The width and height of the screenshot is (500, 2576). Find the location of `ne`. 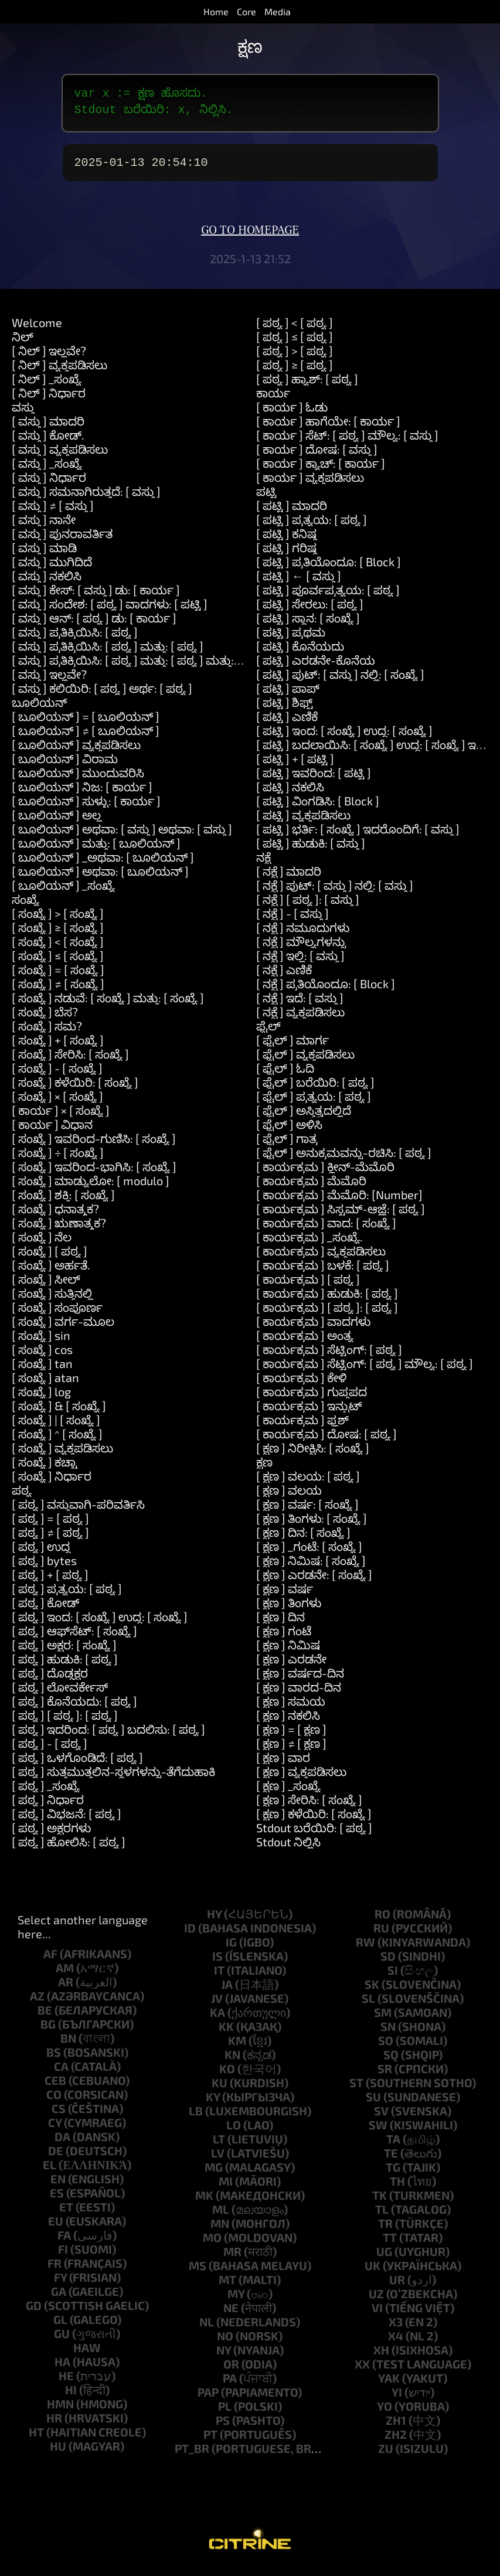

ne is located at coordinates (231, 2315).